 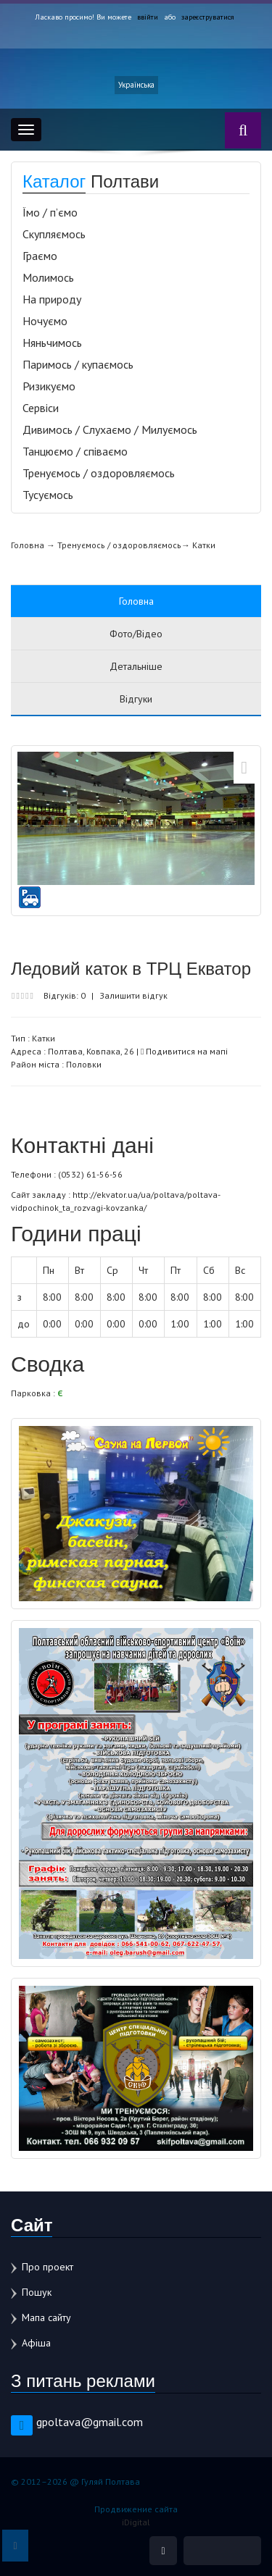 What do you see at coordinates (207, 17) in the screenshot?
I see `зареєструватися` at bounding box center [207, 17].